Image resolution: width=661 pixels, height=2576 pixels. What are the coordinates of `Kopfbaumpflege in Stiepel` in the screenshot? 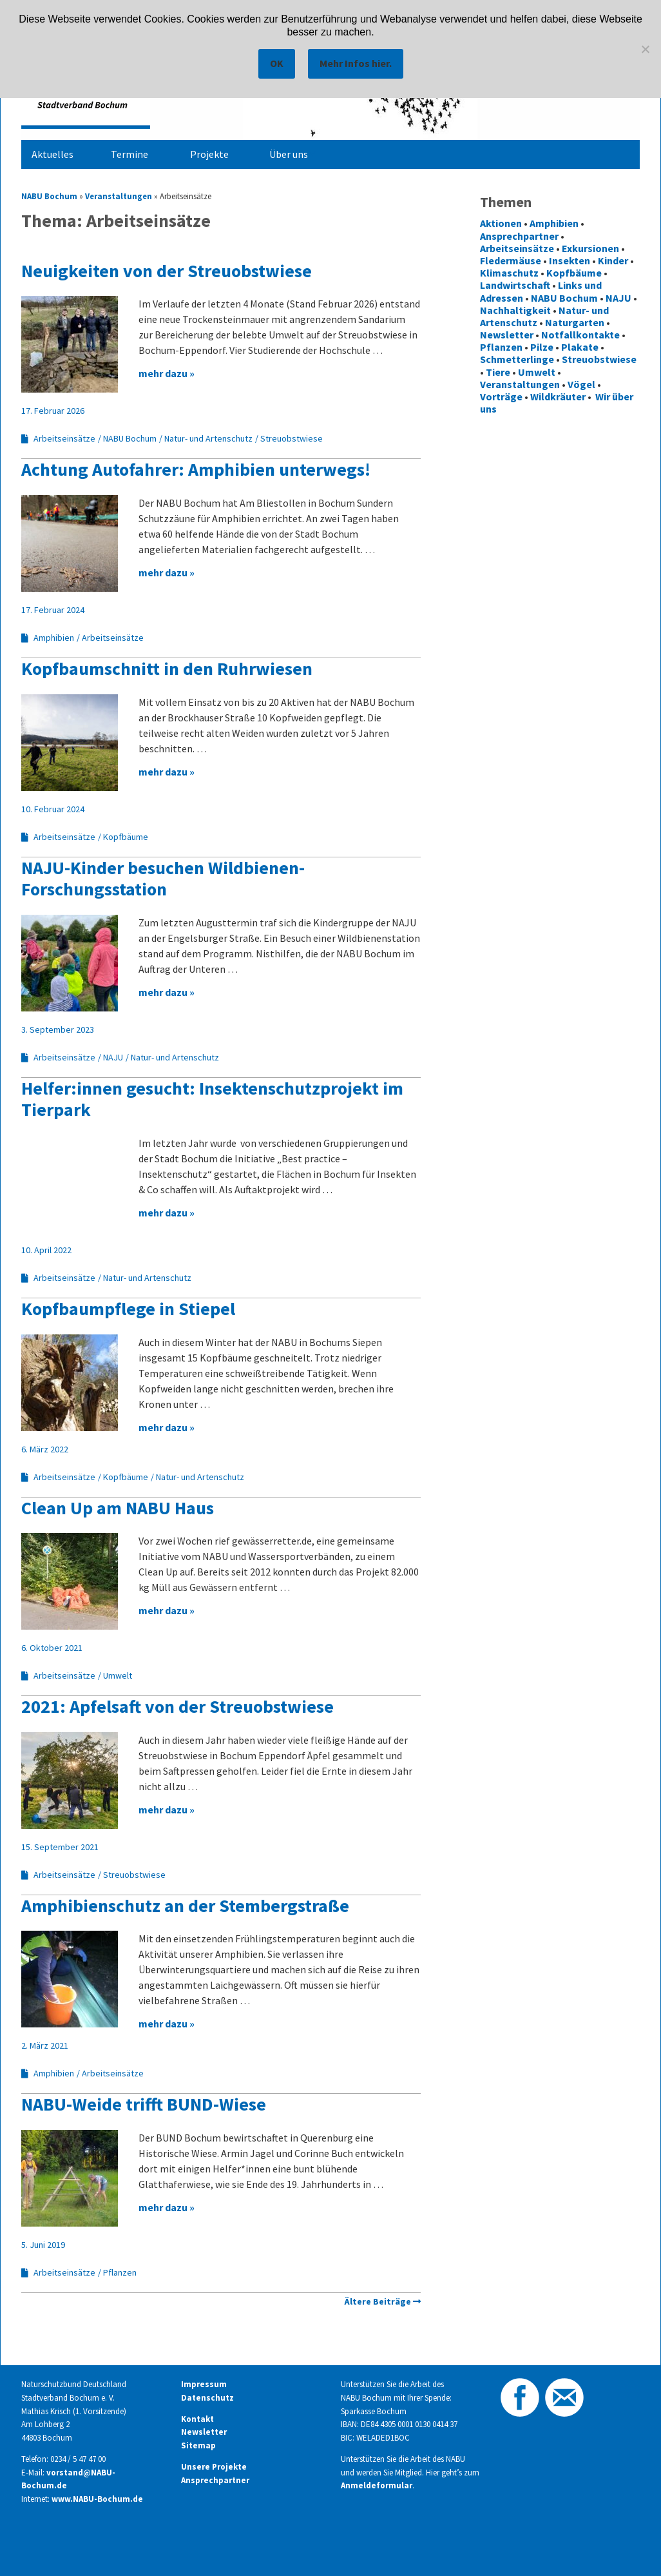 It's located at (128, 1308).